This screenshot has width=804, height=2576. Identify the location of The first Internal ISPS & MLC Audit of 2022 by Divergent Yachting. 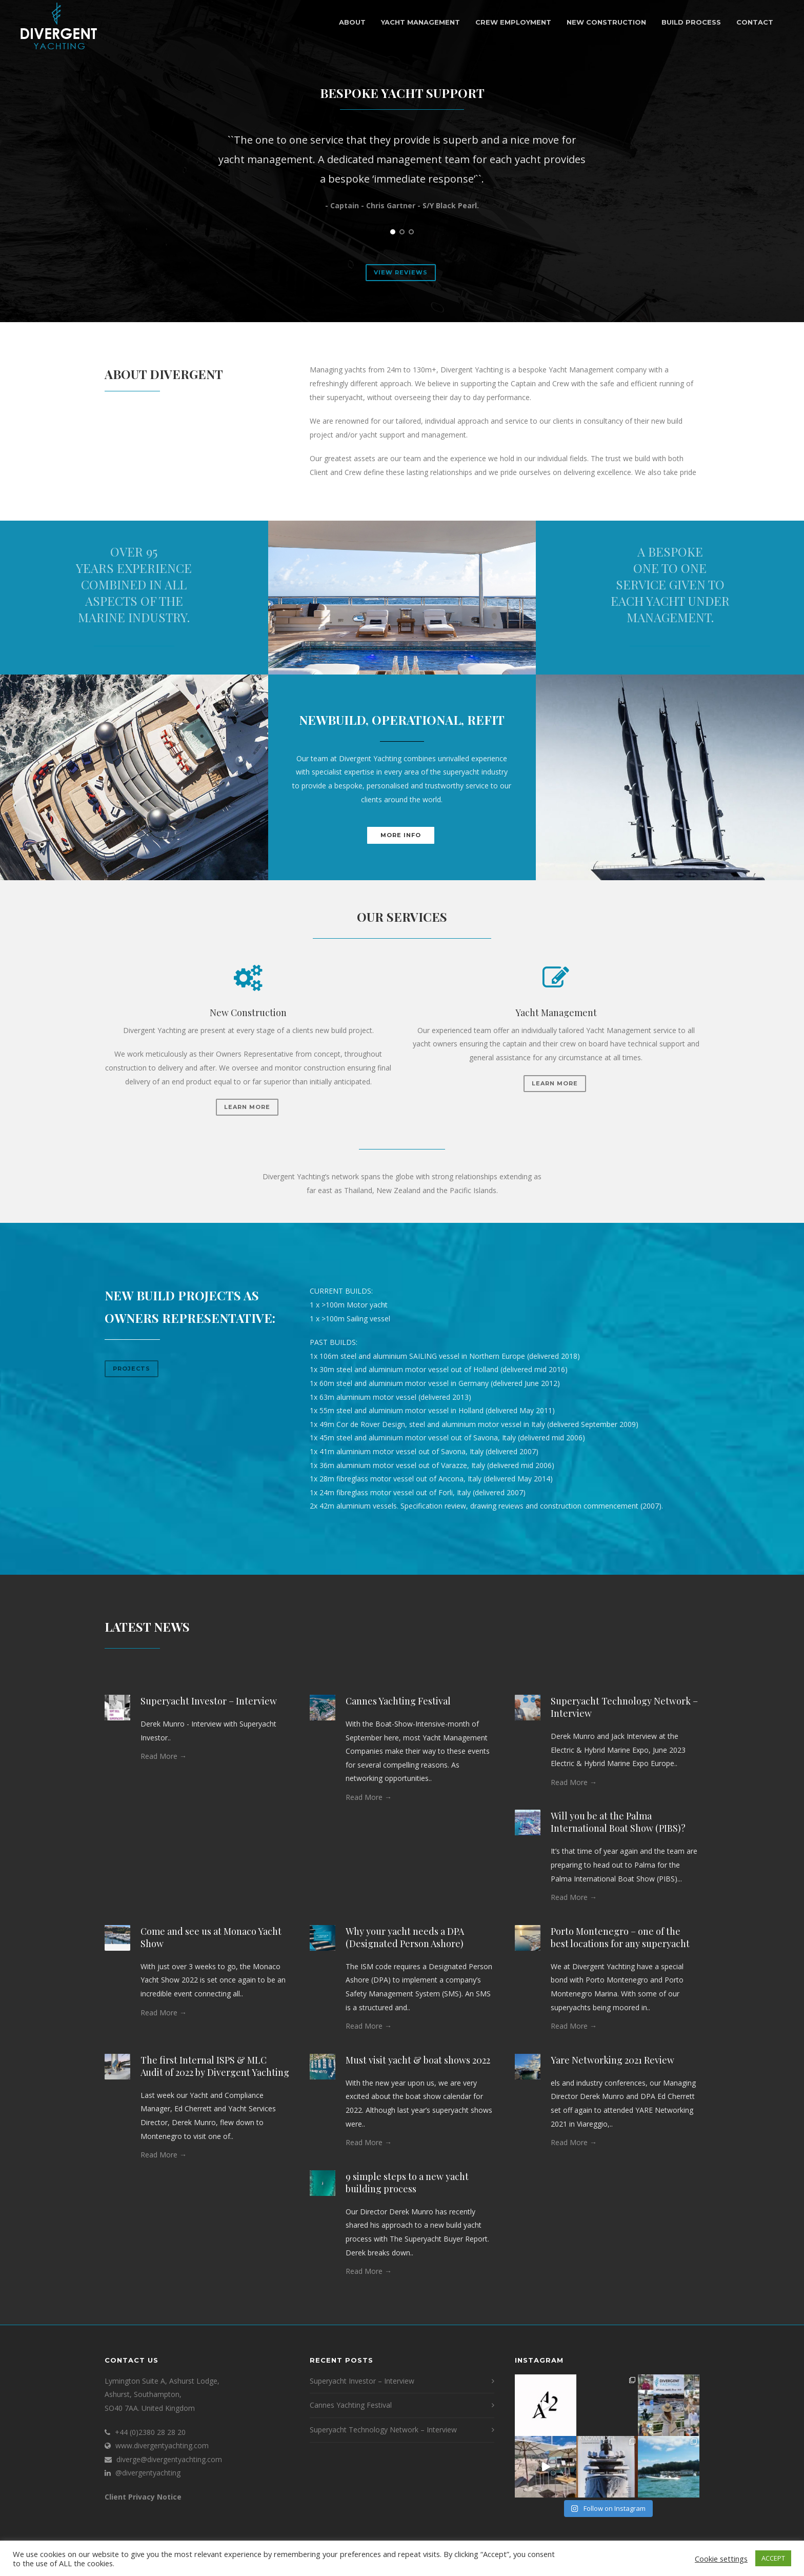
(214, 2066).